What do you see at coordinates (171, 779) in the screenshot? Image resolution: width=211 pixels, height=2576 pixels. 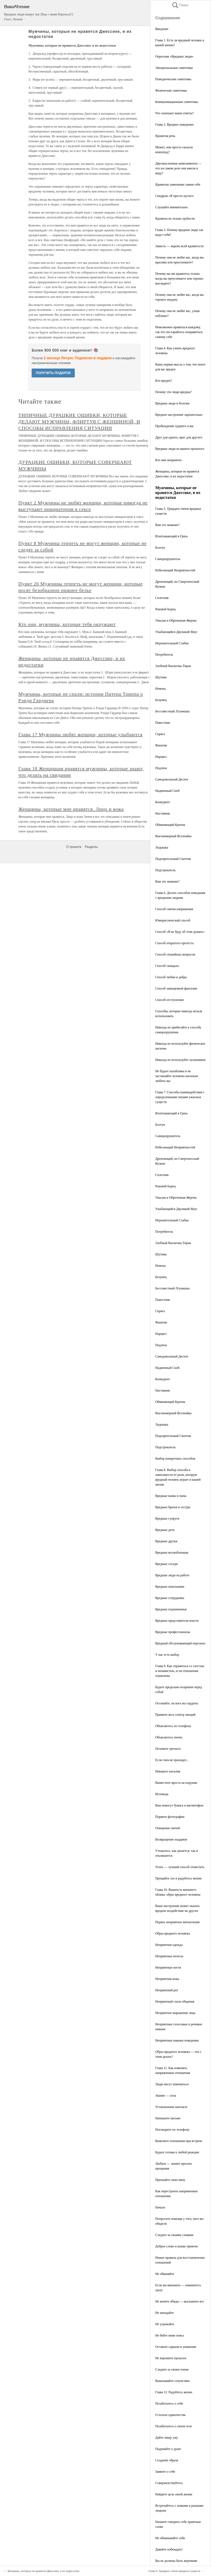 I see `Самодовольный Деспот` at bounding box center [171, 779].